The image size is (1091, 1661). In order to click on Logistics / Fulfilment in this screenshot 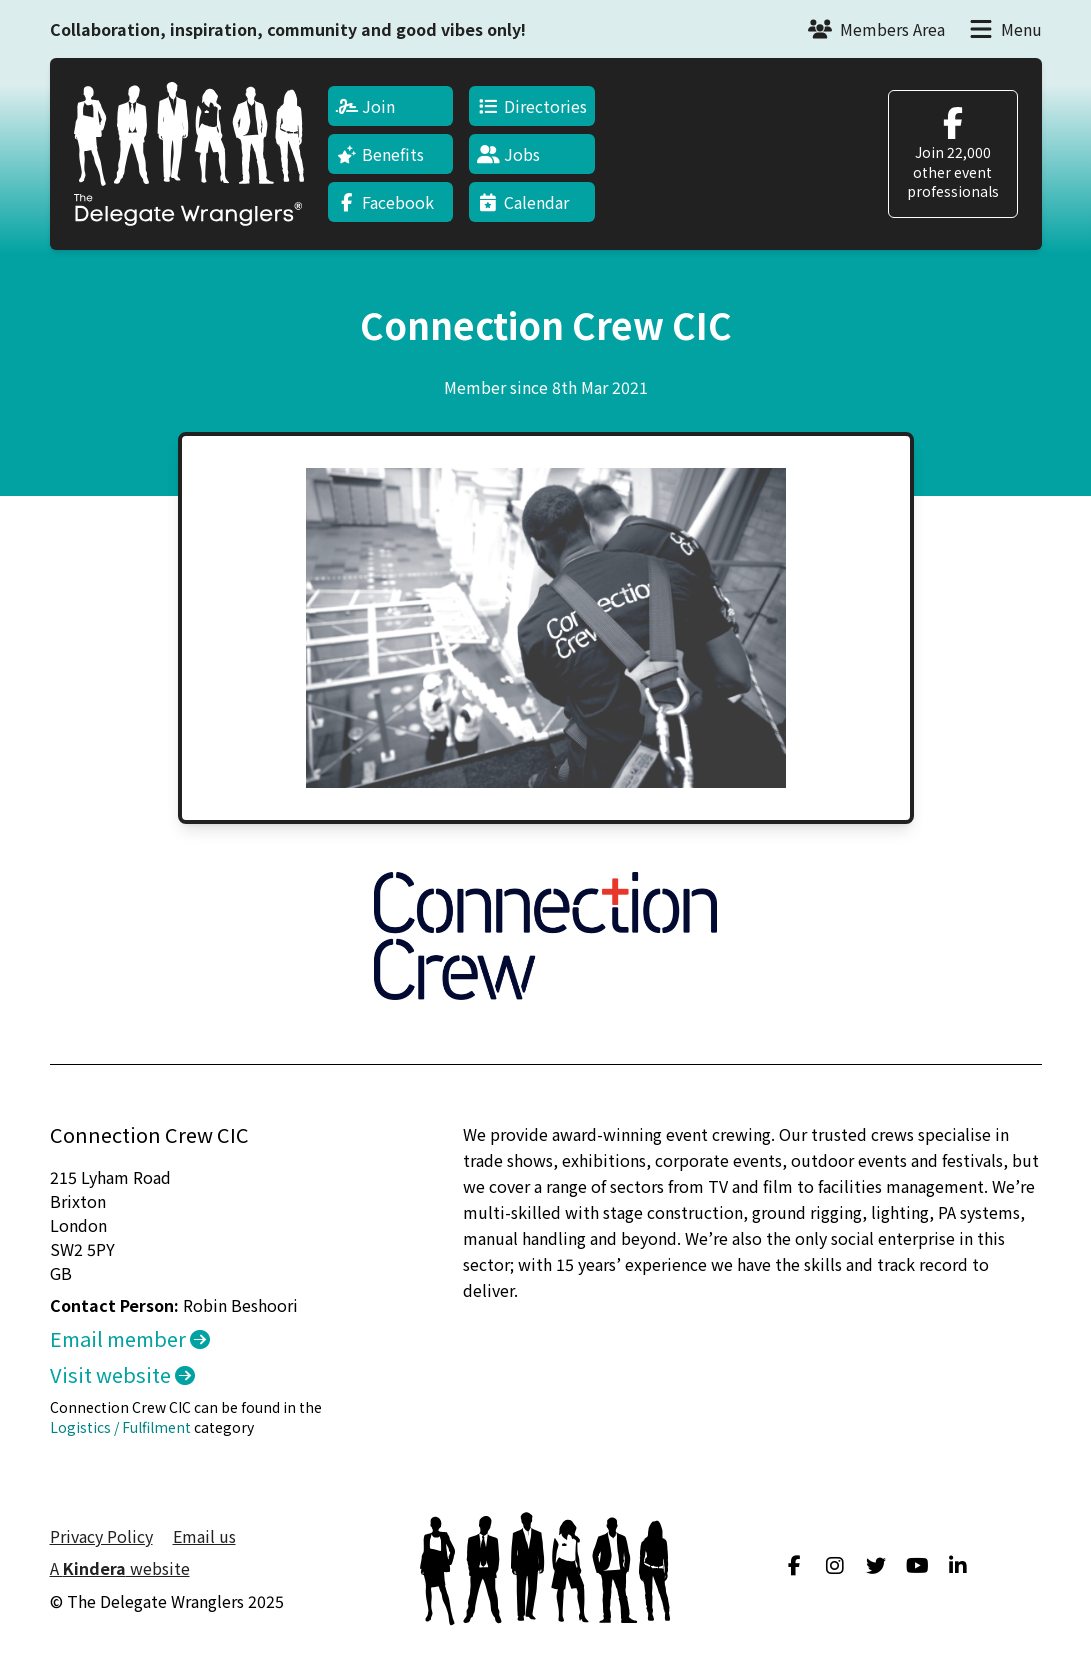, I will do `click(120, 1427)`.